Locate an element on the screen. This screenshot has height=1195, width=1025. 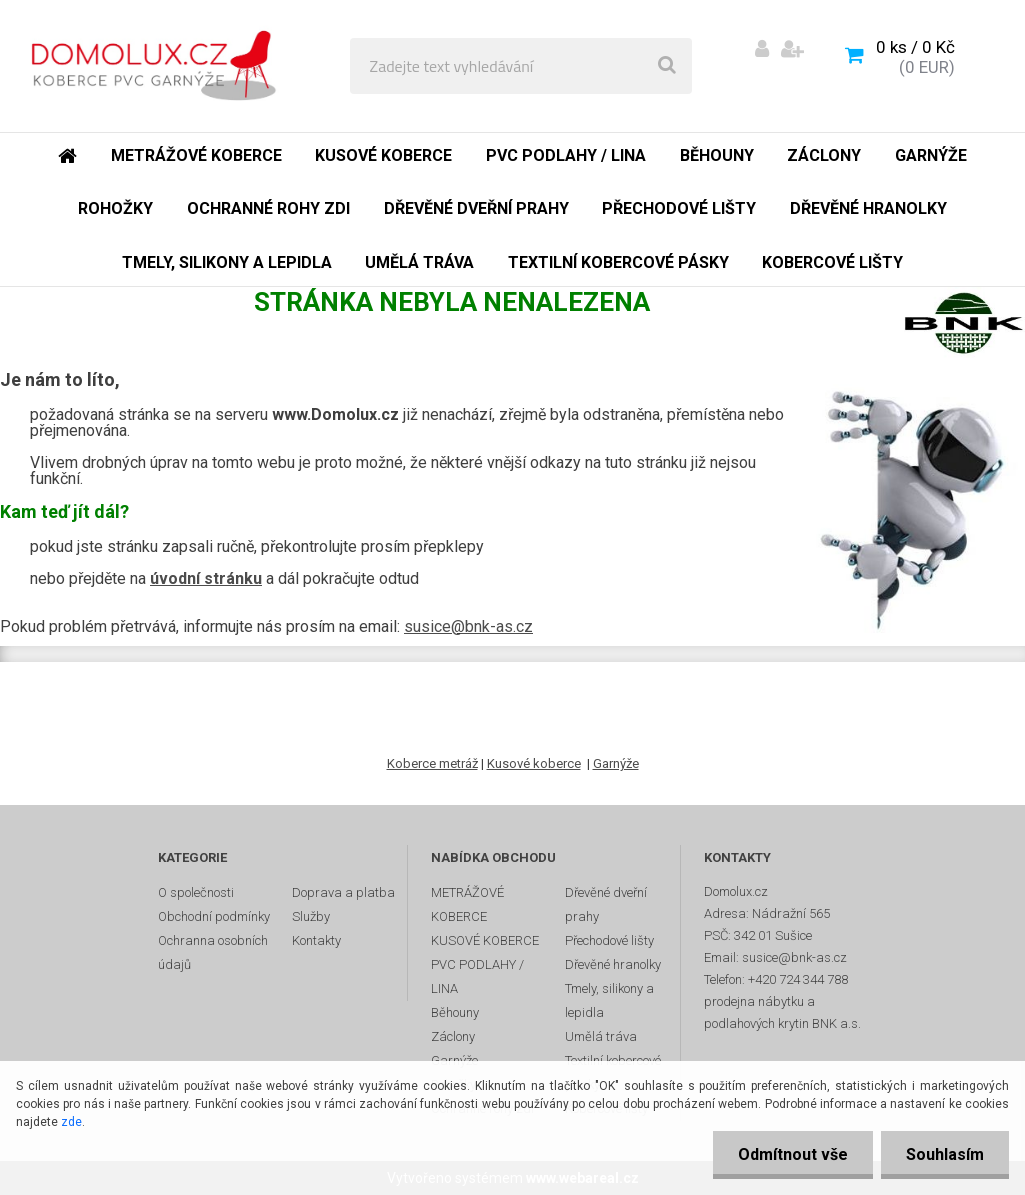
Doprava a platba is located at coordinates (343, 892).